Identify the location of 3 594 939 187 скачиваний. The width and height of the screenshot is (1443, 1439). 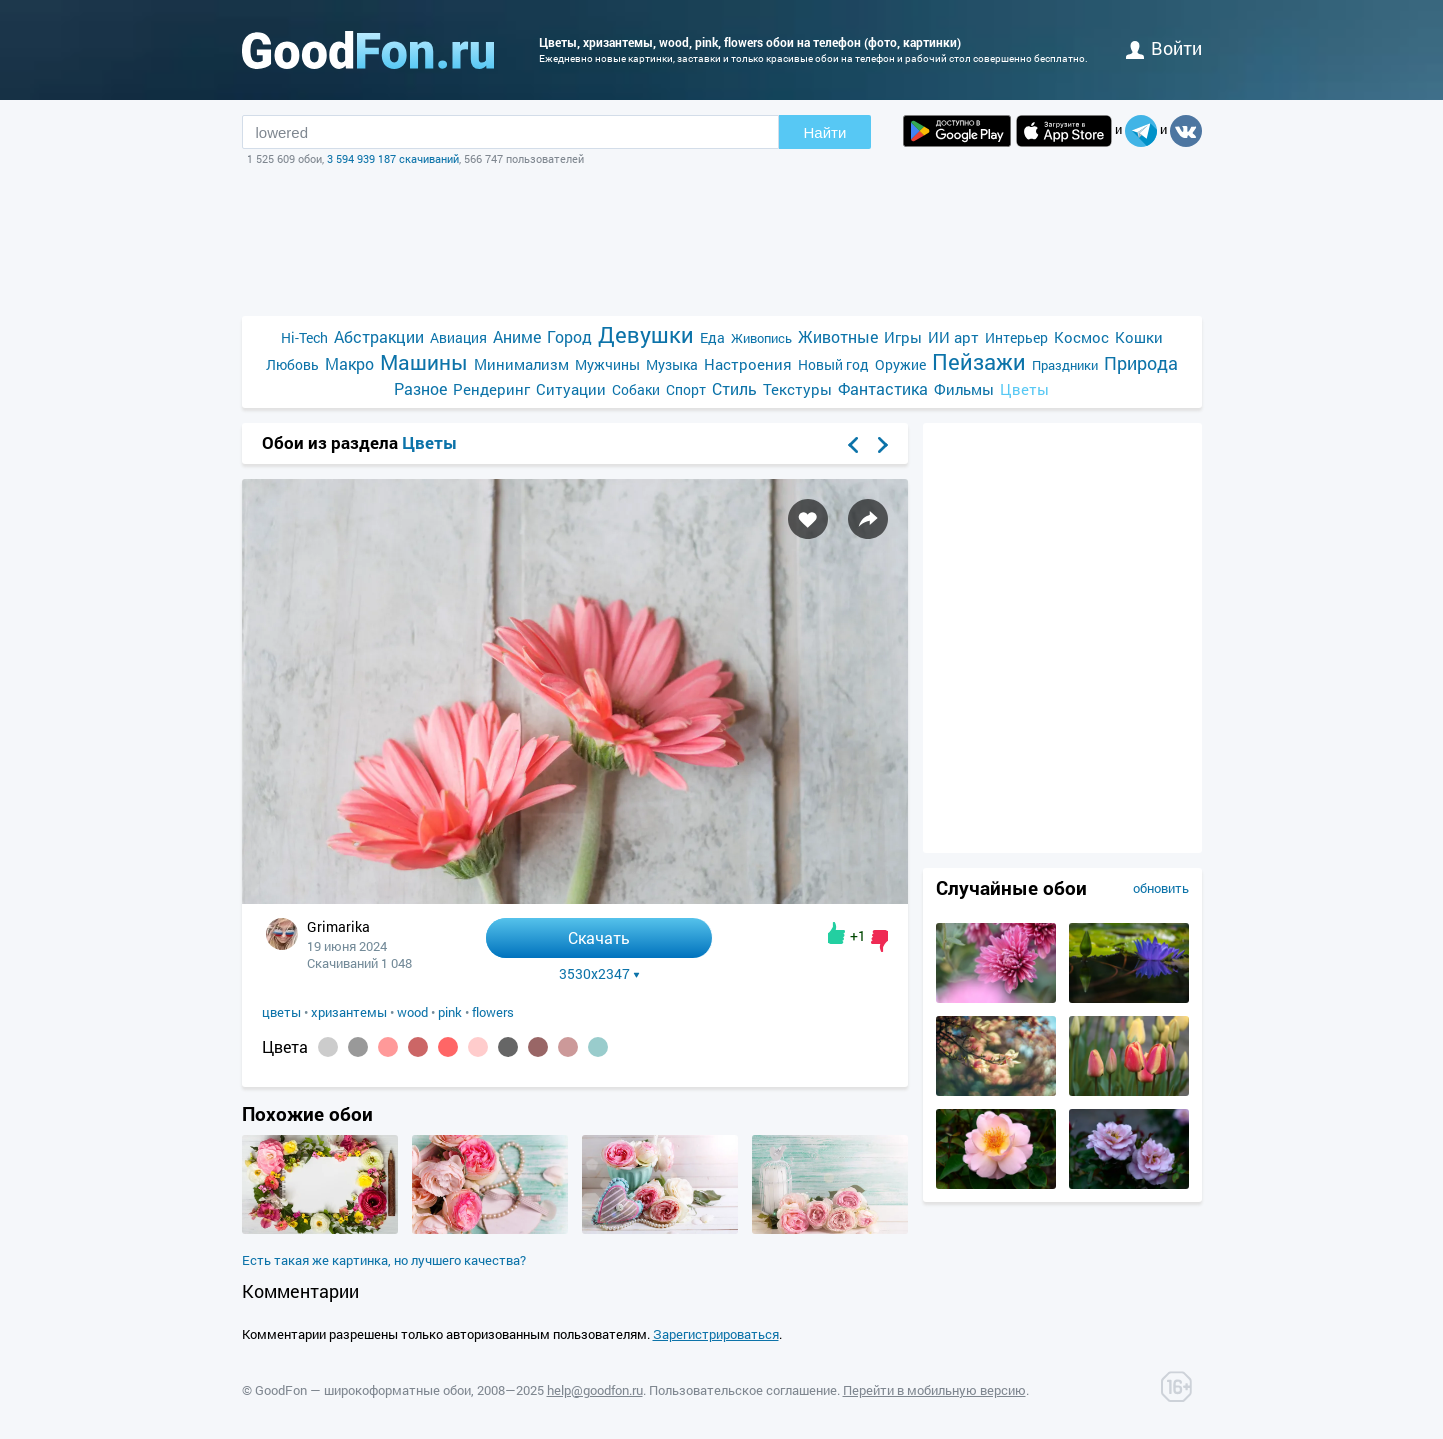
(393, 158).